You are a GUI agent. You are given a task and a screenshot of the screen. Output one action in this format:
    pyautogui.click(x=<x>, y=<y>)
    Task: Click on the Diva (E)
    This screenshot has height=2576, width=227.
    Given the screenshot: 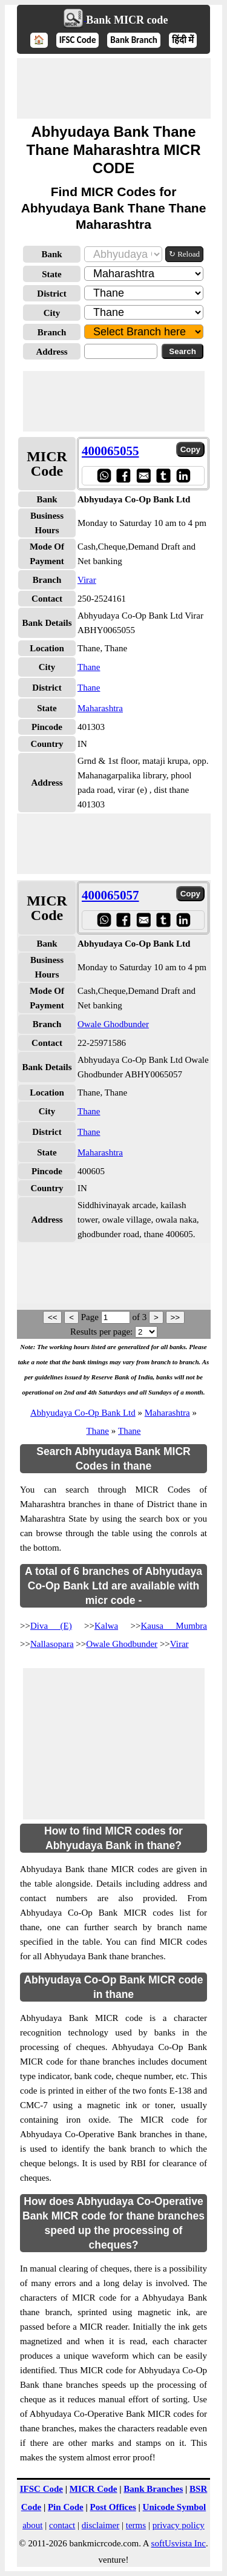 What is the action you would take?
    pyautogui.click(x=51, y=1626)
    